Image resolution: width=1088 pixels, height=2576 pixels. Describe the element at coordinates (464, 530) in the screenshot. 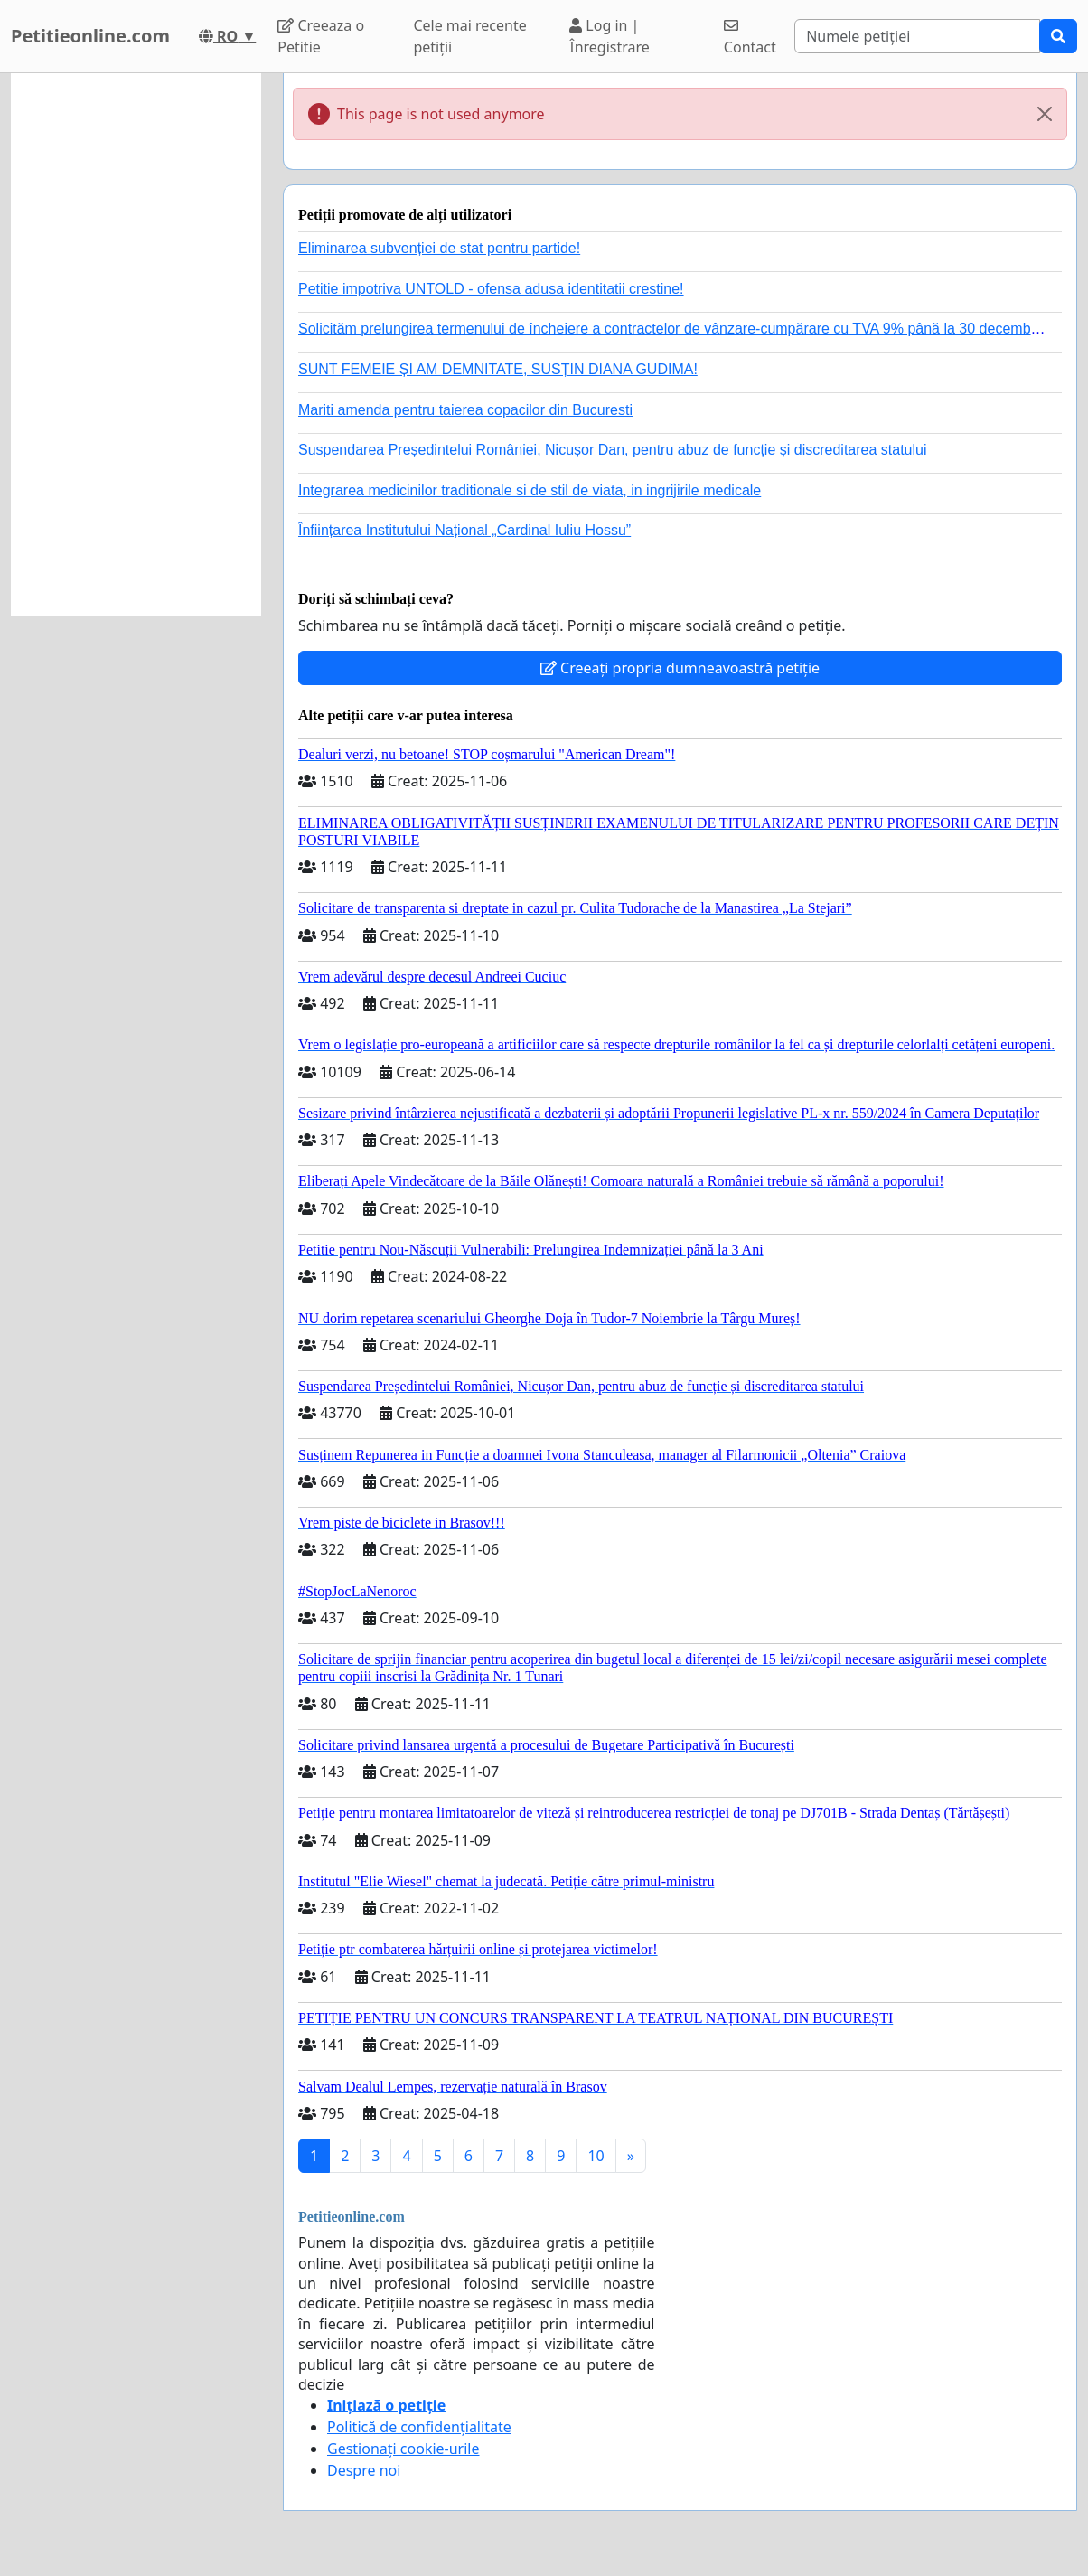

I see `Înființarea Institutului Național „Cardinal Iuliu Hossu”` at that location.